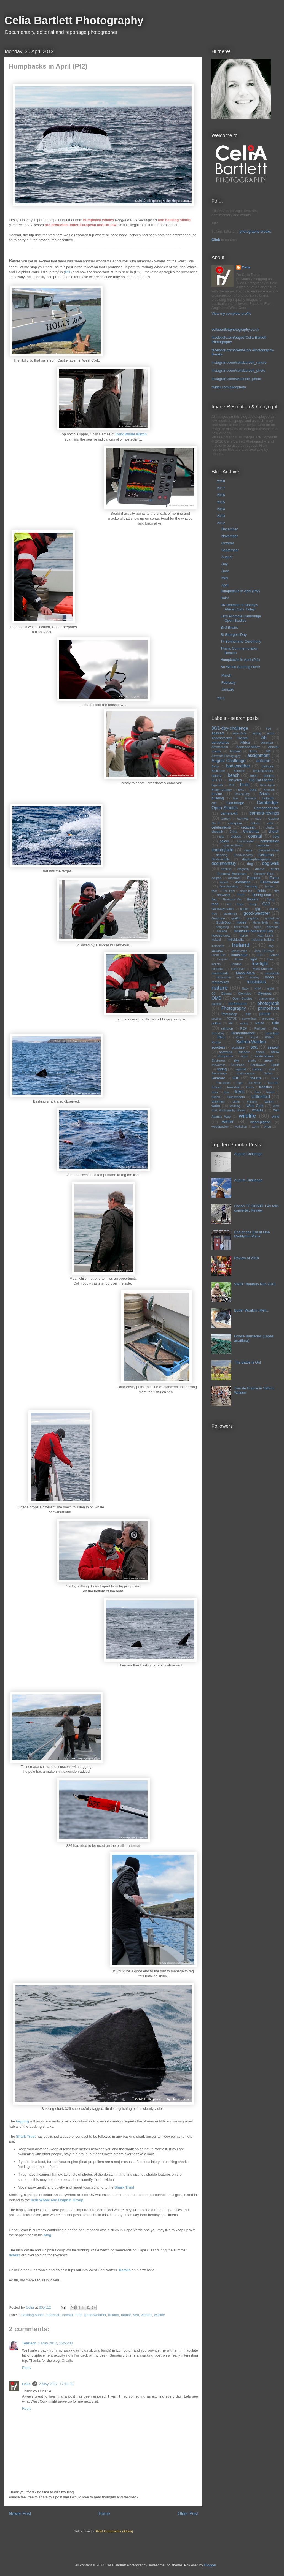 This screenshot has height=2576, width=284. I want to click on Amsterdam, so click(219, 746).